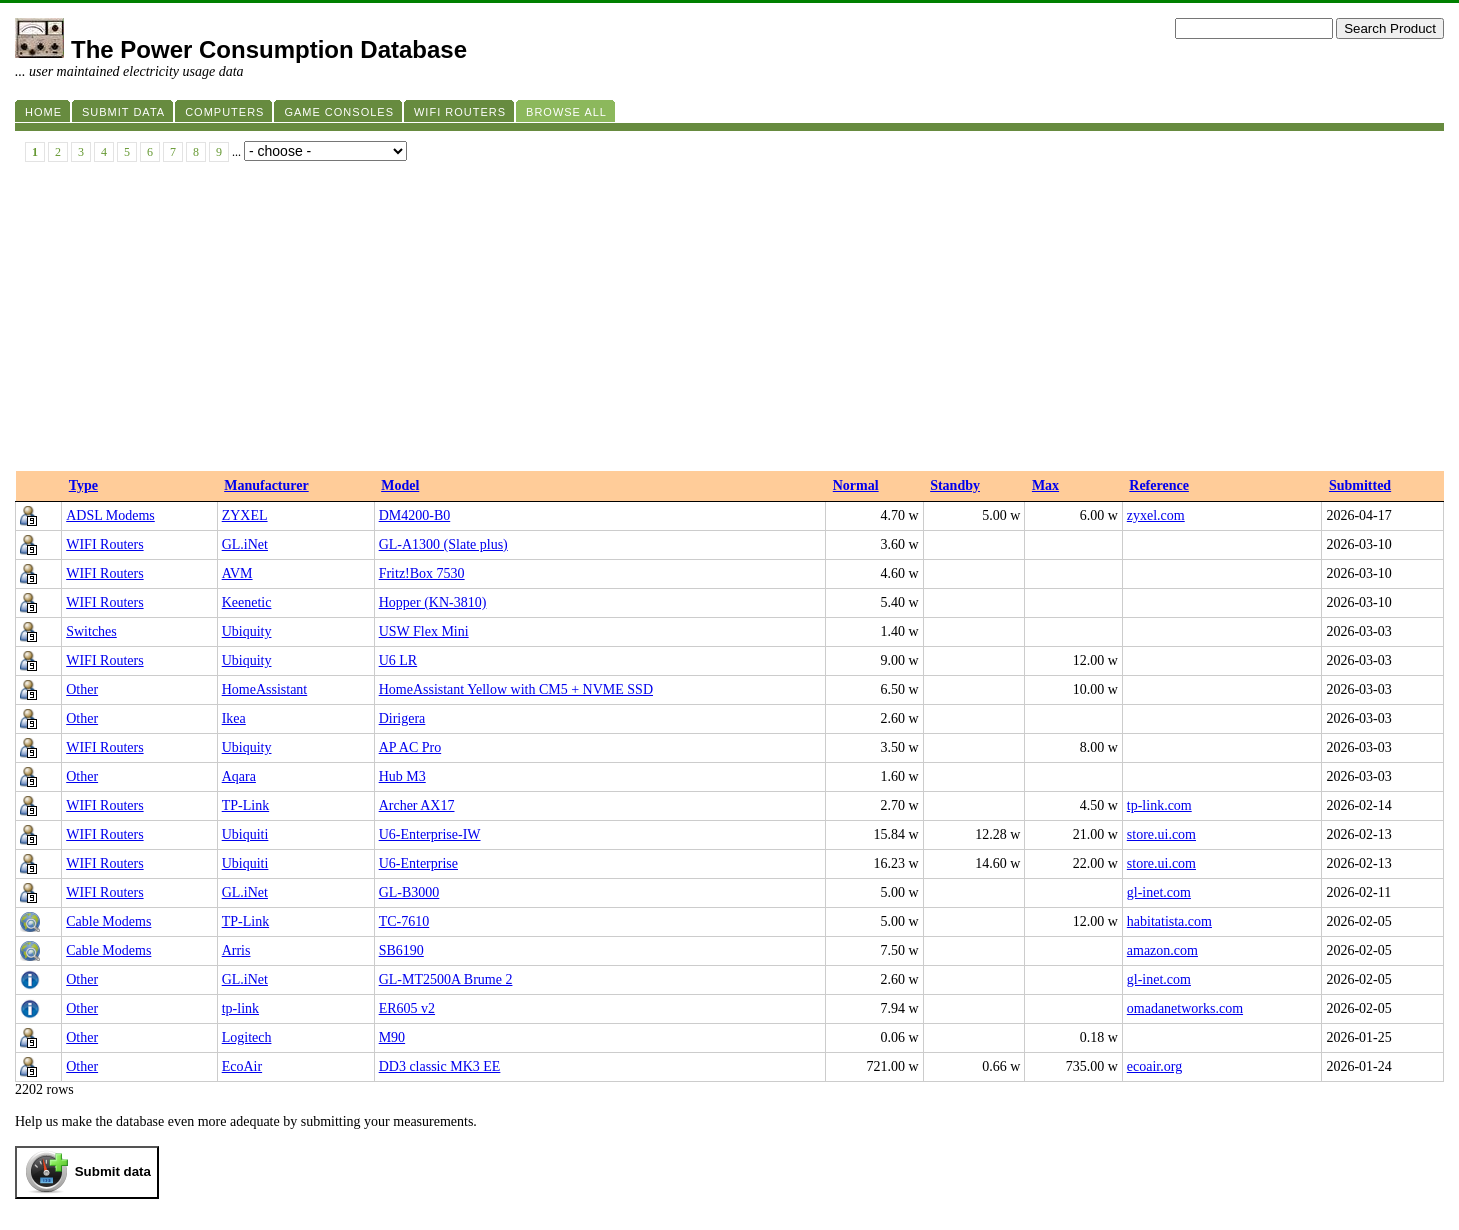 This screenshot has width=1459, height=1230. Describe the element at coordinates (402, 718) in the screenshot. I see `Dirigera` at that location.